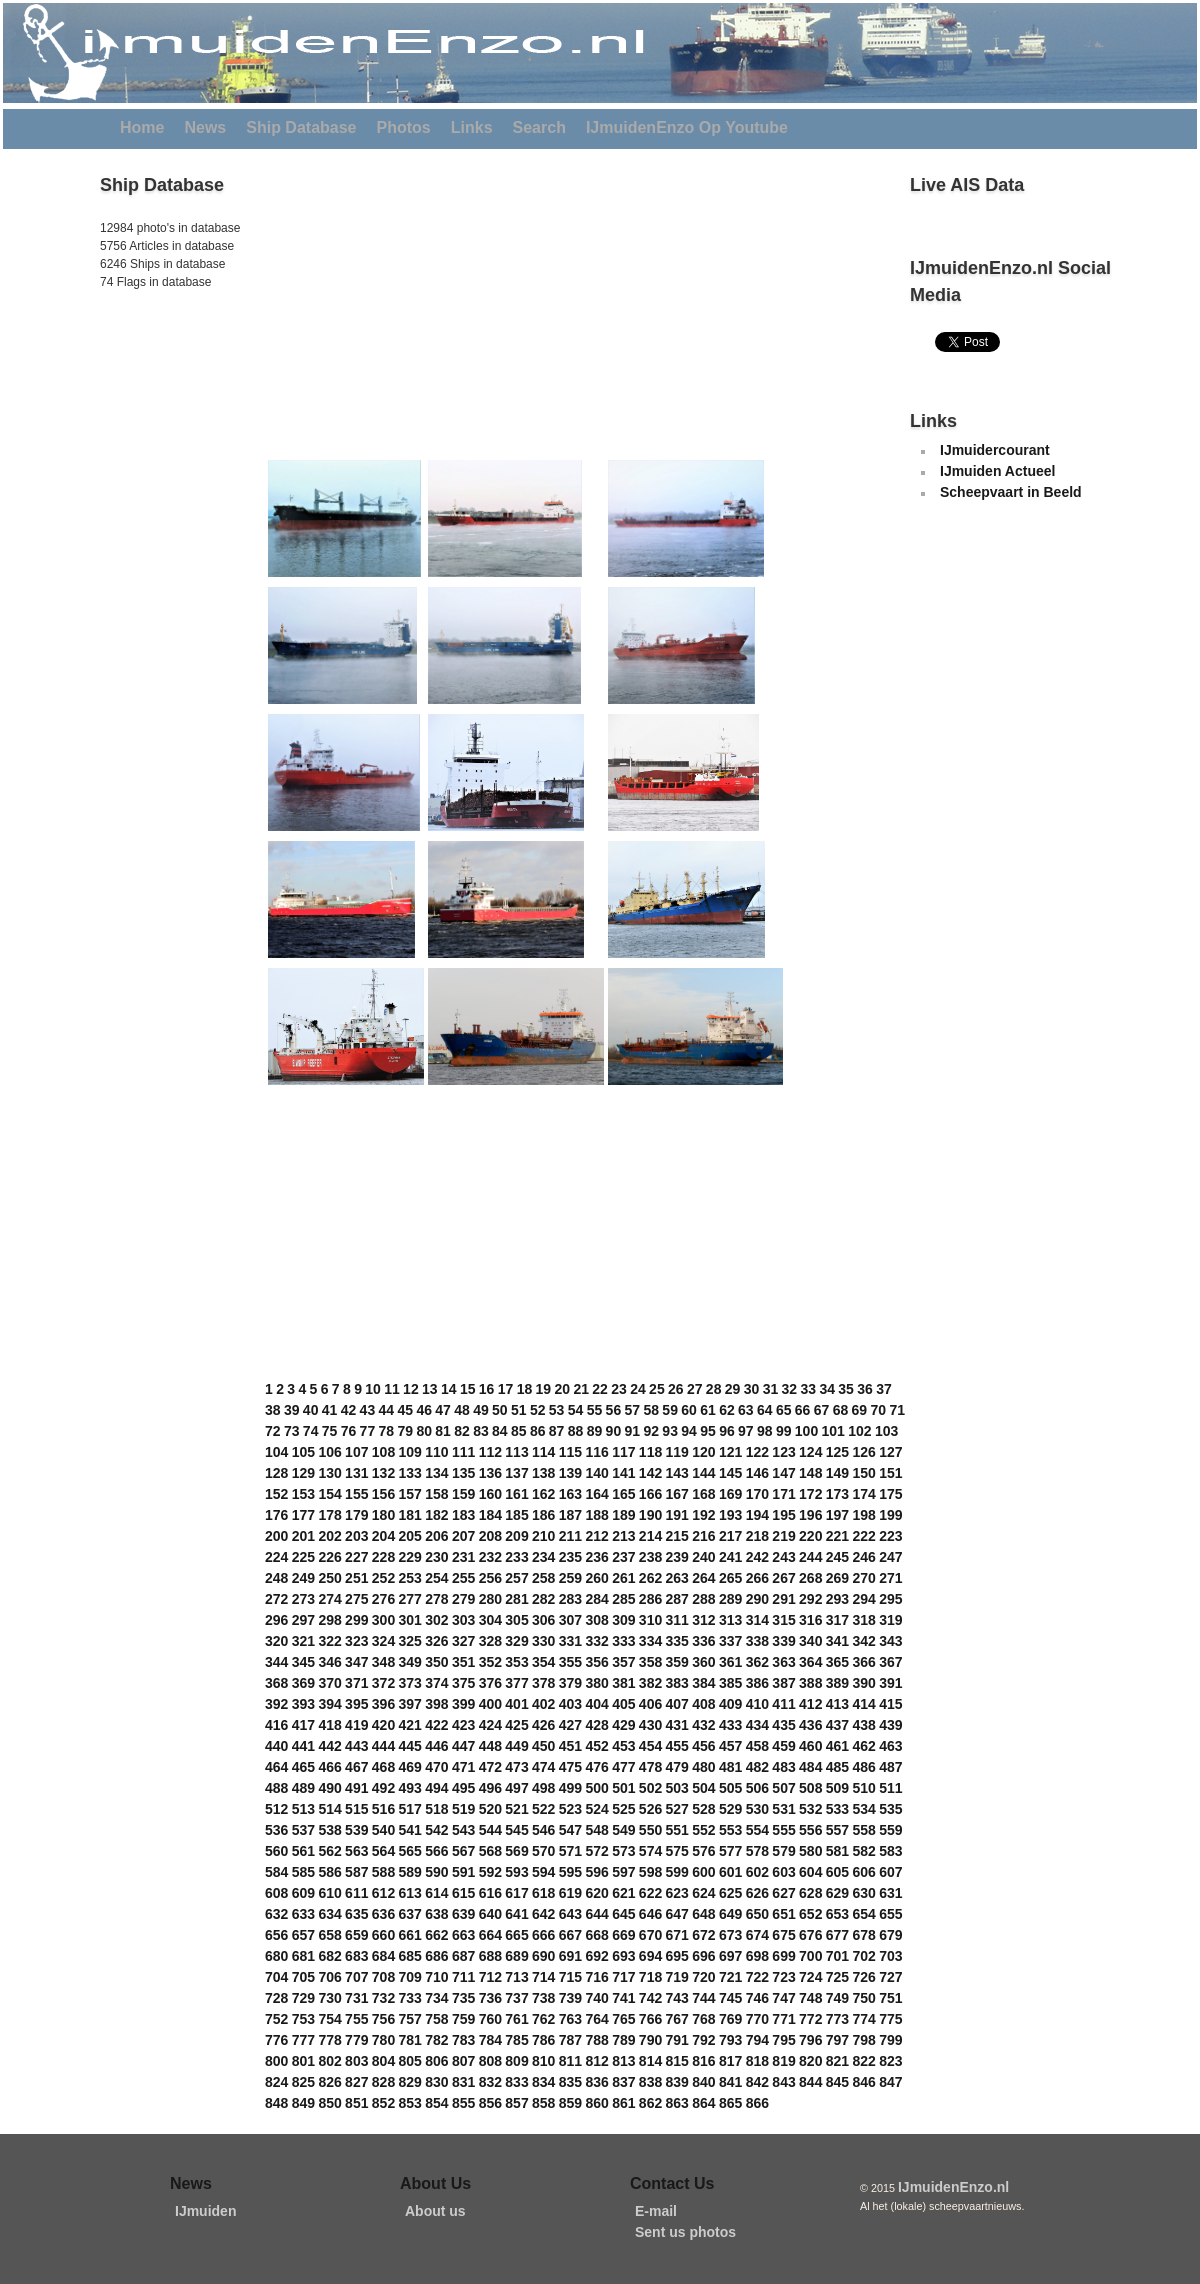  Describe the element at coordinates (596, 1620) in the screenshot. I see `308` at that location.